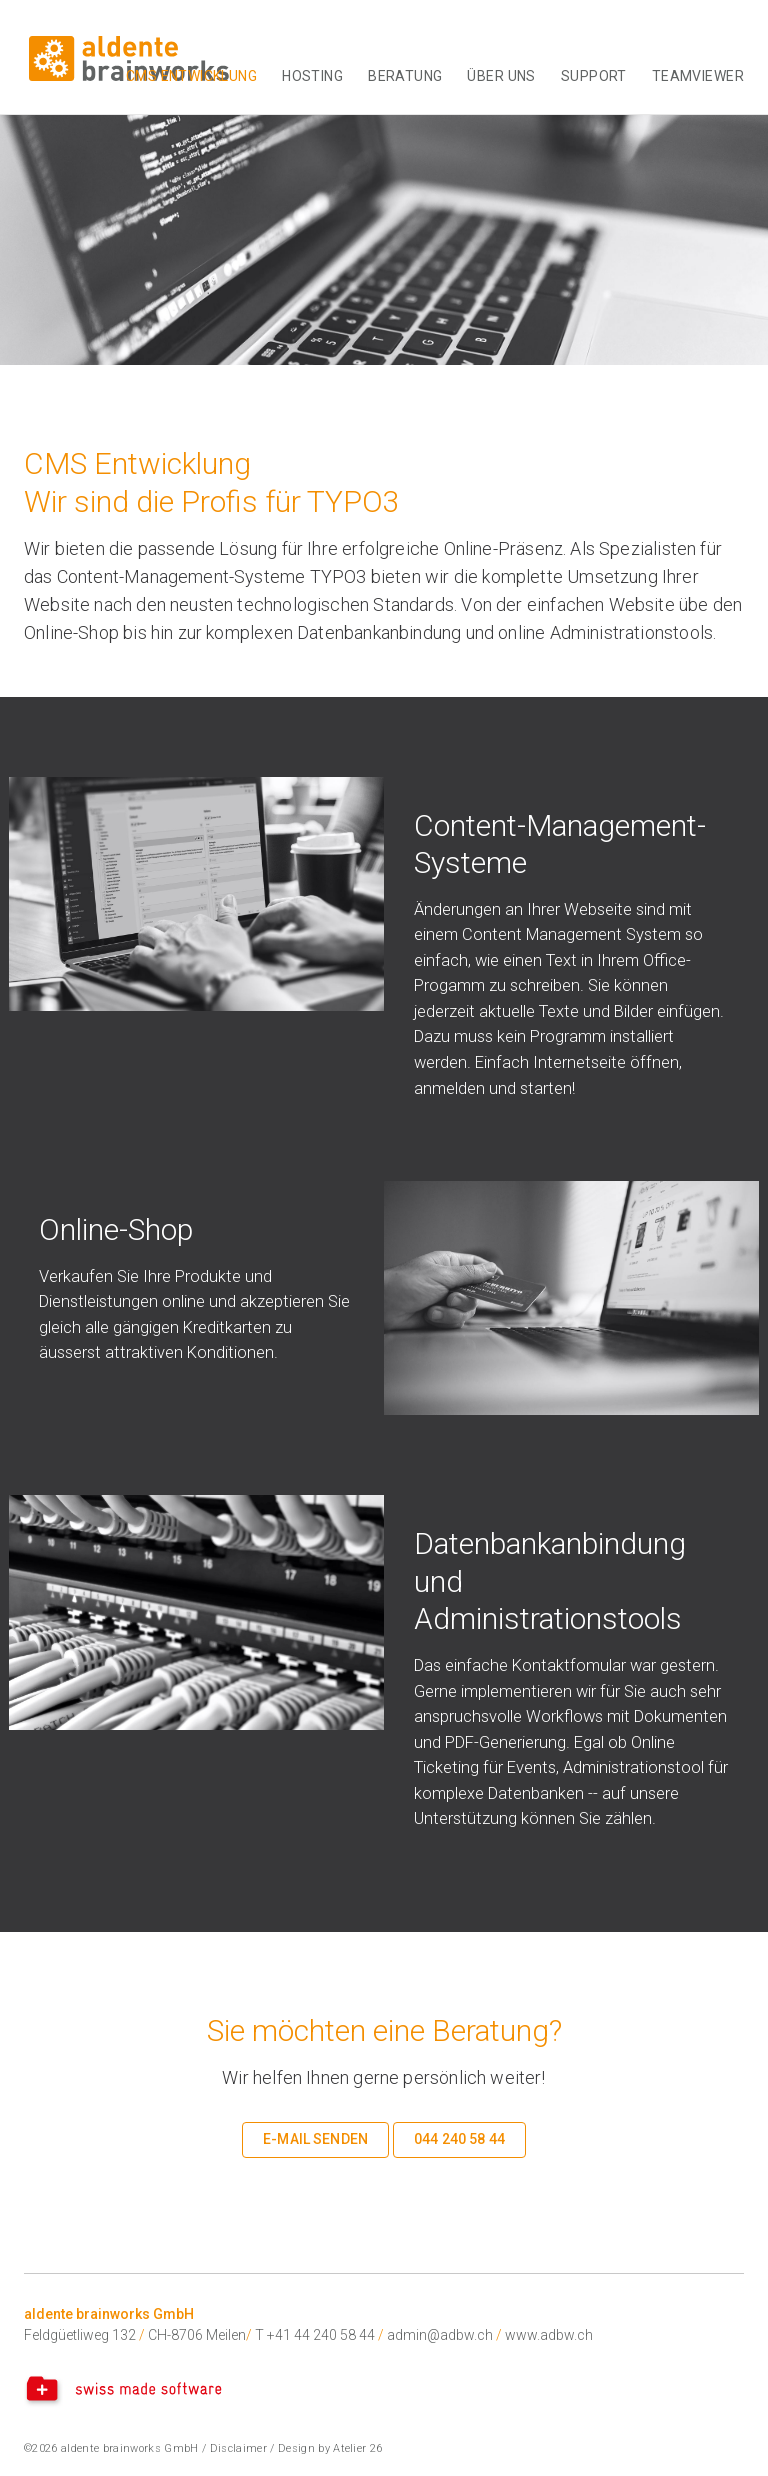  I want to click on CMS Entwicklung, so click(191, 76).